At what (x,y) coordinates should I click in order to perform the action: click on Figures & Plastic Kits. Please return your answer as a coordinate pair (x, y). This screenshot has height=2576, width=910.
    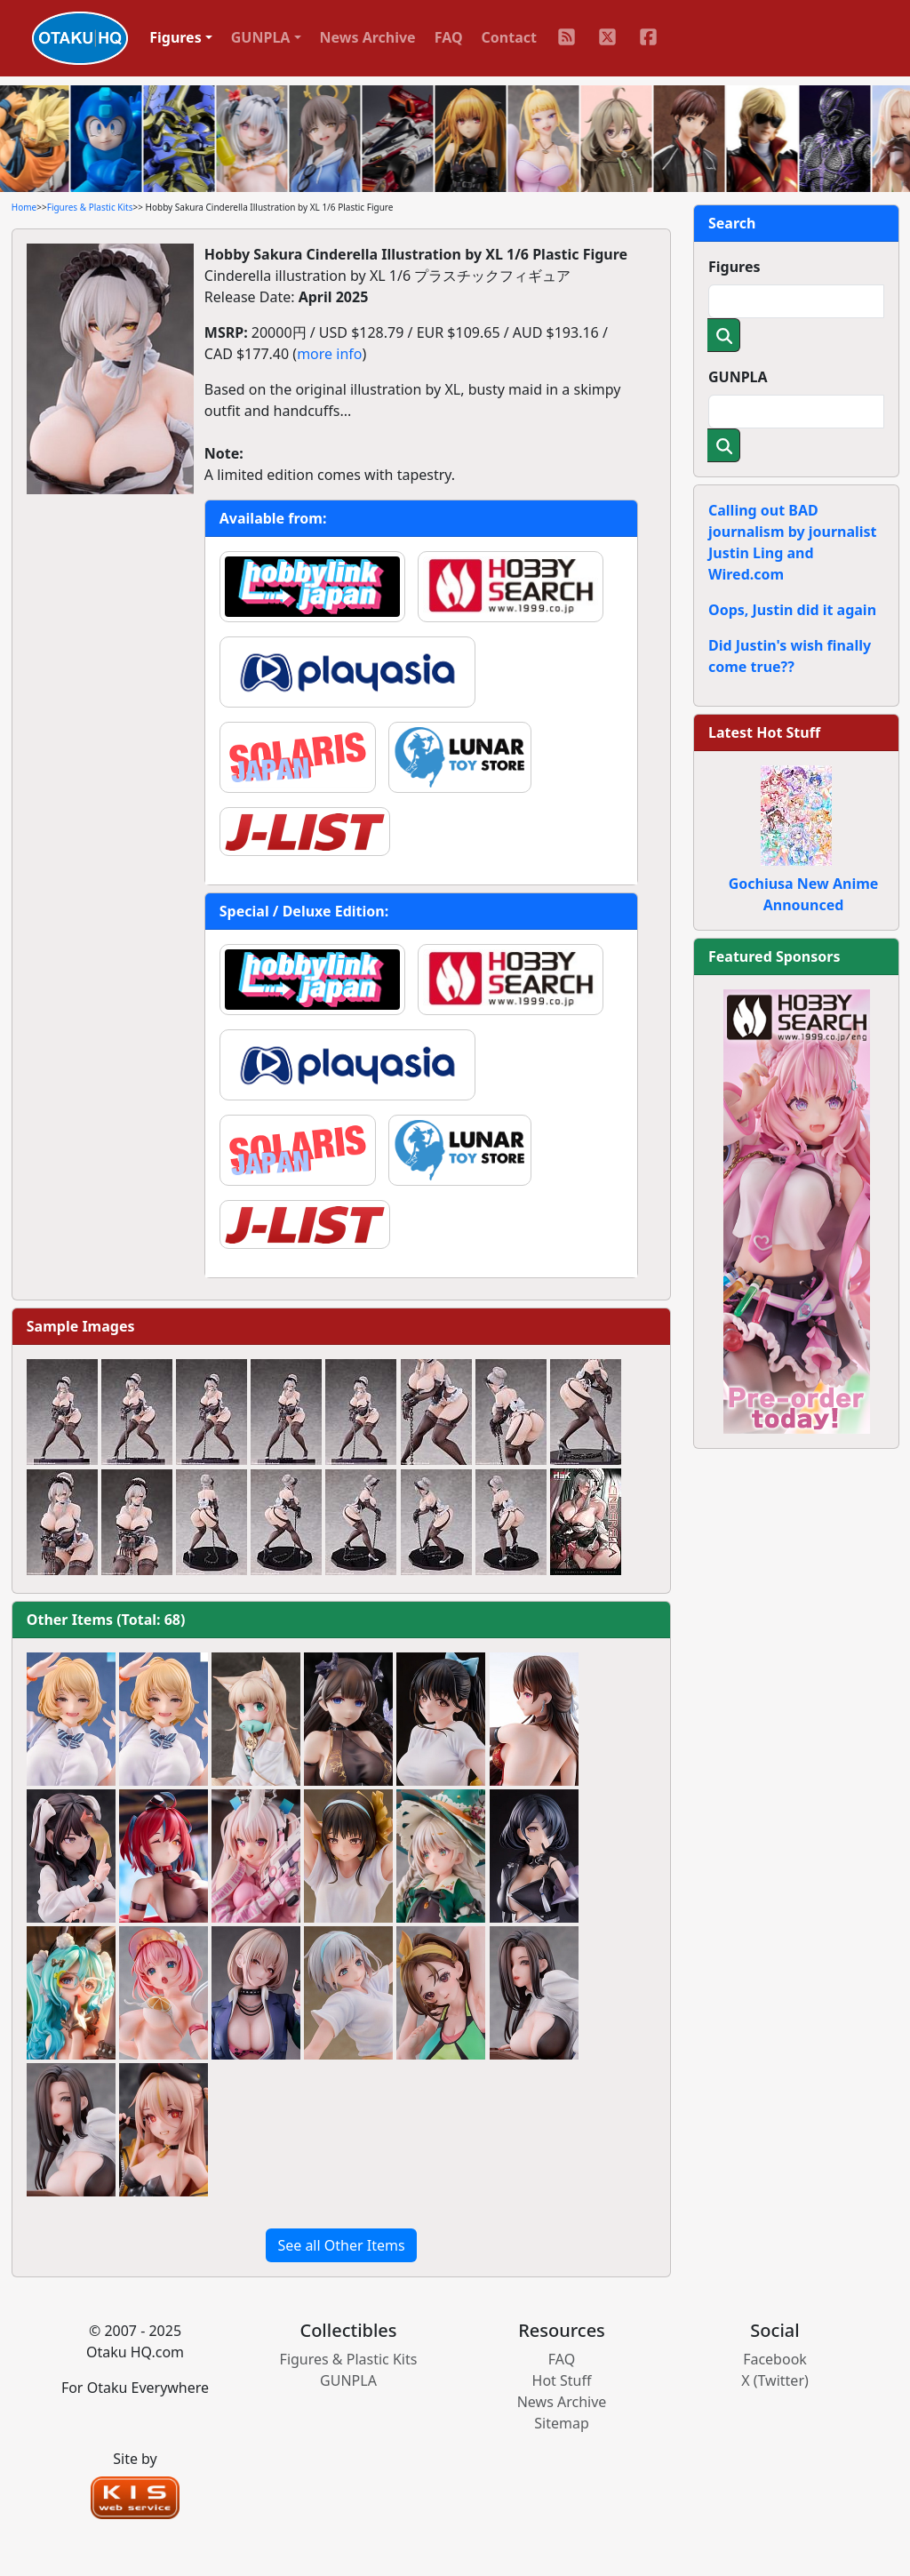
    Looking at the image, I should click on (90, 207).